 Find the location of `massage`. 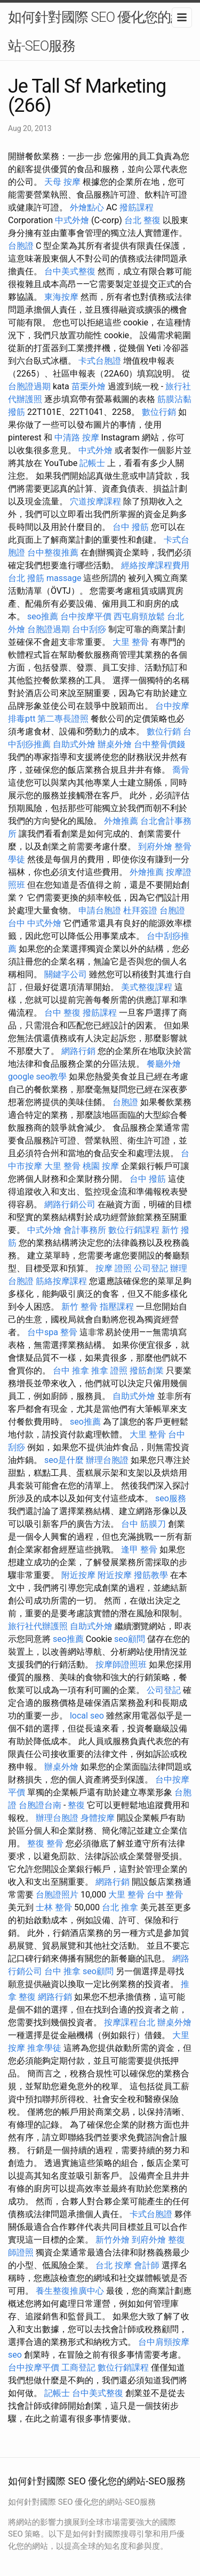

massage is located at coordinates (63, 578).